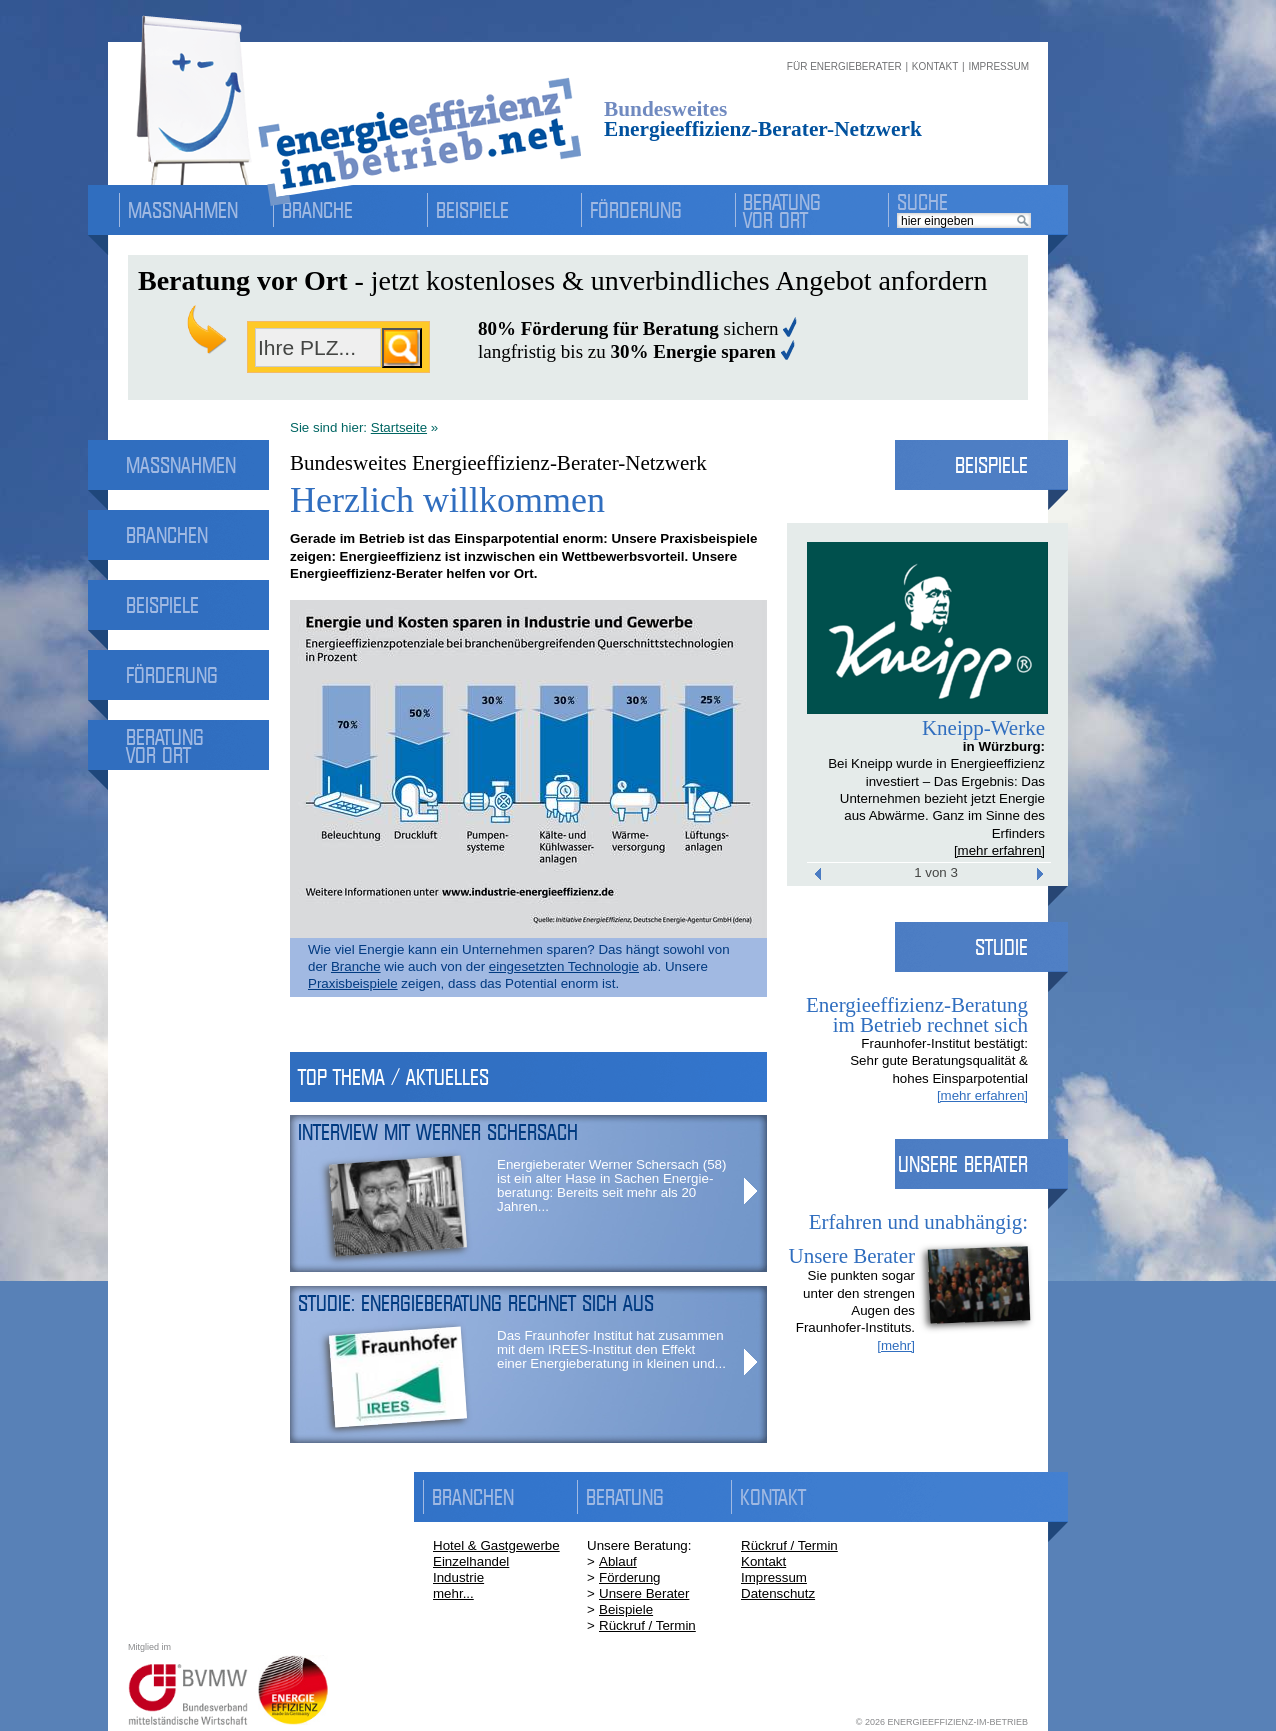  I want to click on More, so click(751, 1191).